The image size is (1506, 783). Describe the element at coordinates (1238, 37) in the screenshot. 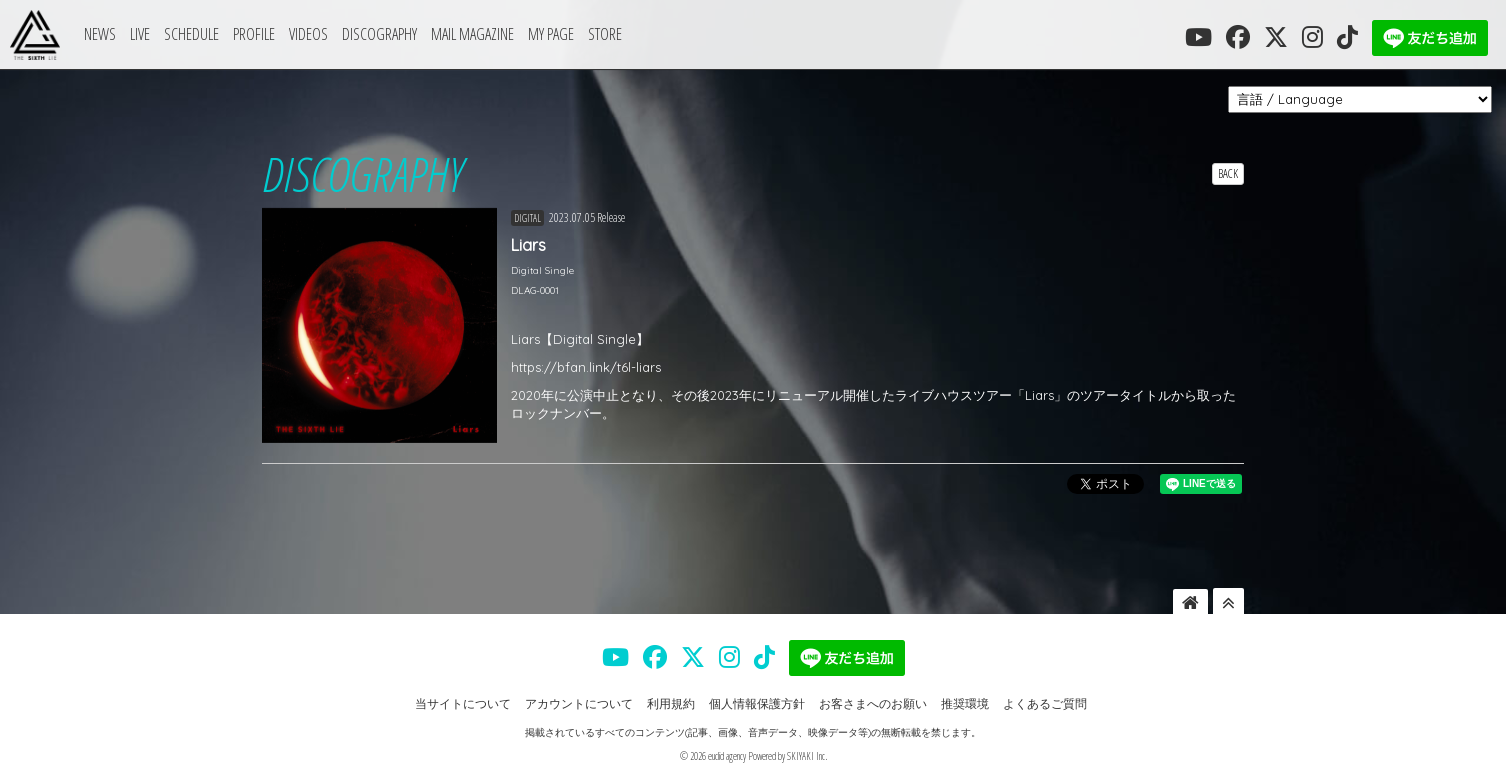

I see `[THE SIXTH LIE 公式FACEBOOK]` at that location.